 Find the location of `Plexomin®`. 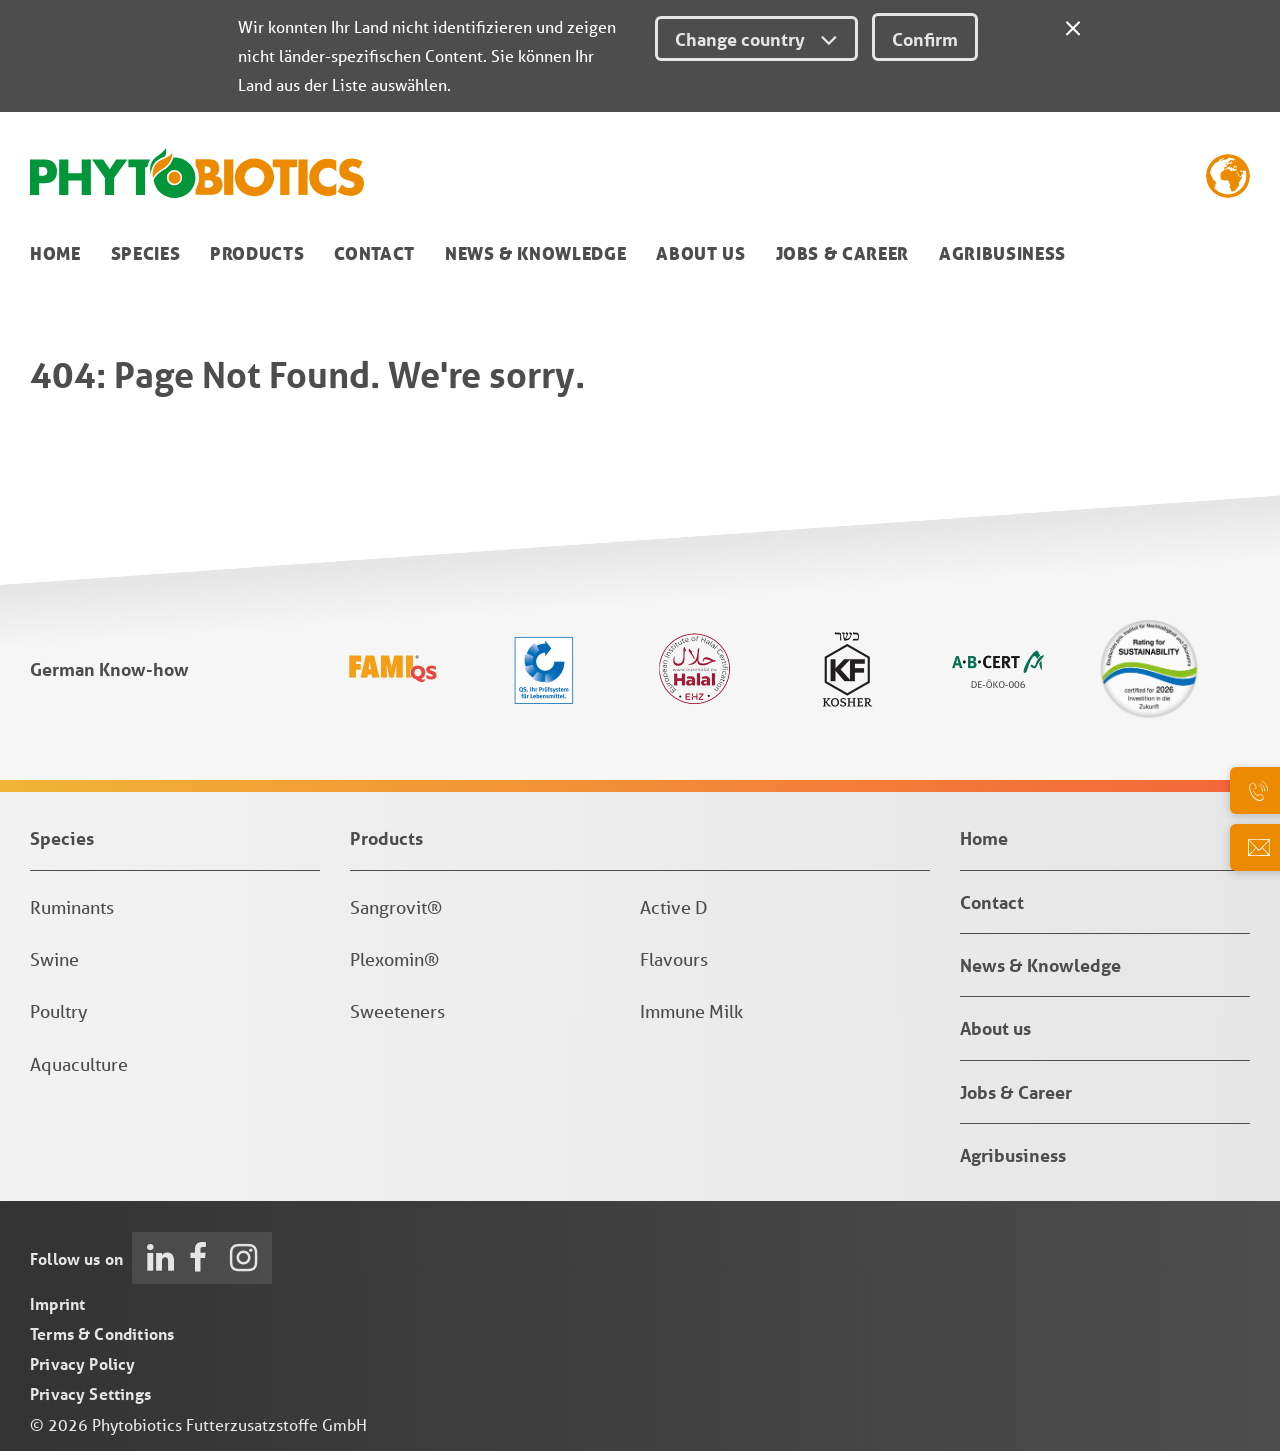

Plexomin® is located at coordinates (394, 959).